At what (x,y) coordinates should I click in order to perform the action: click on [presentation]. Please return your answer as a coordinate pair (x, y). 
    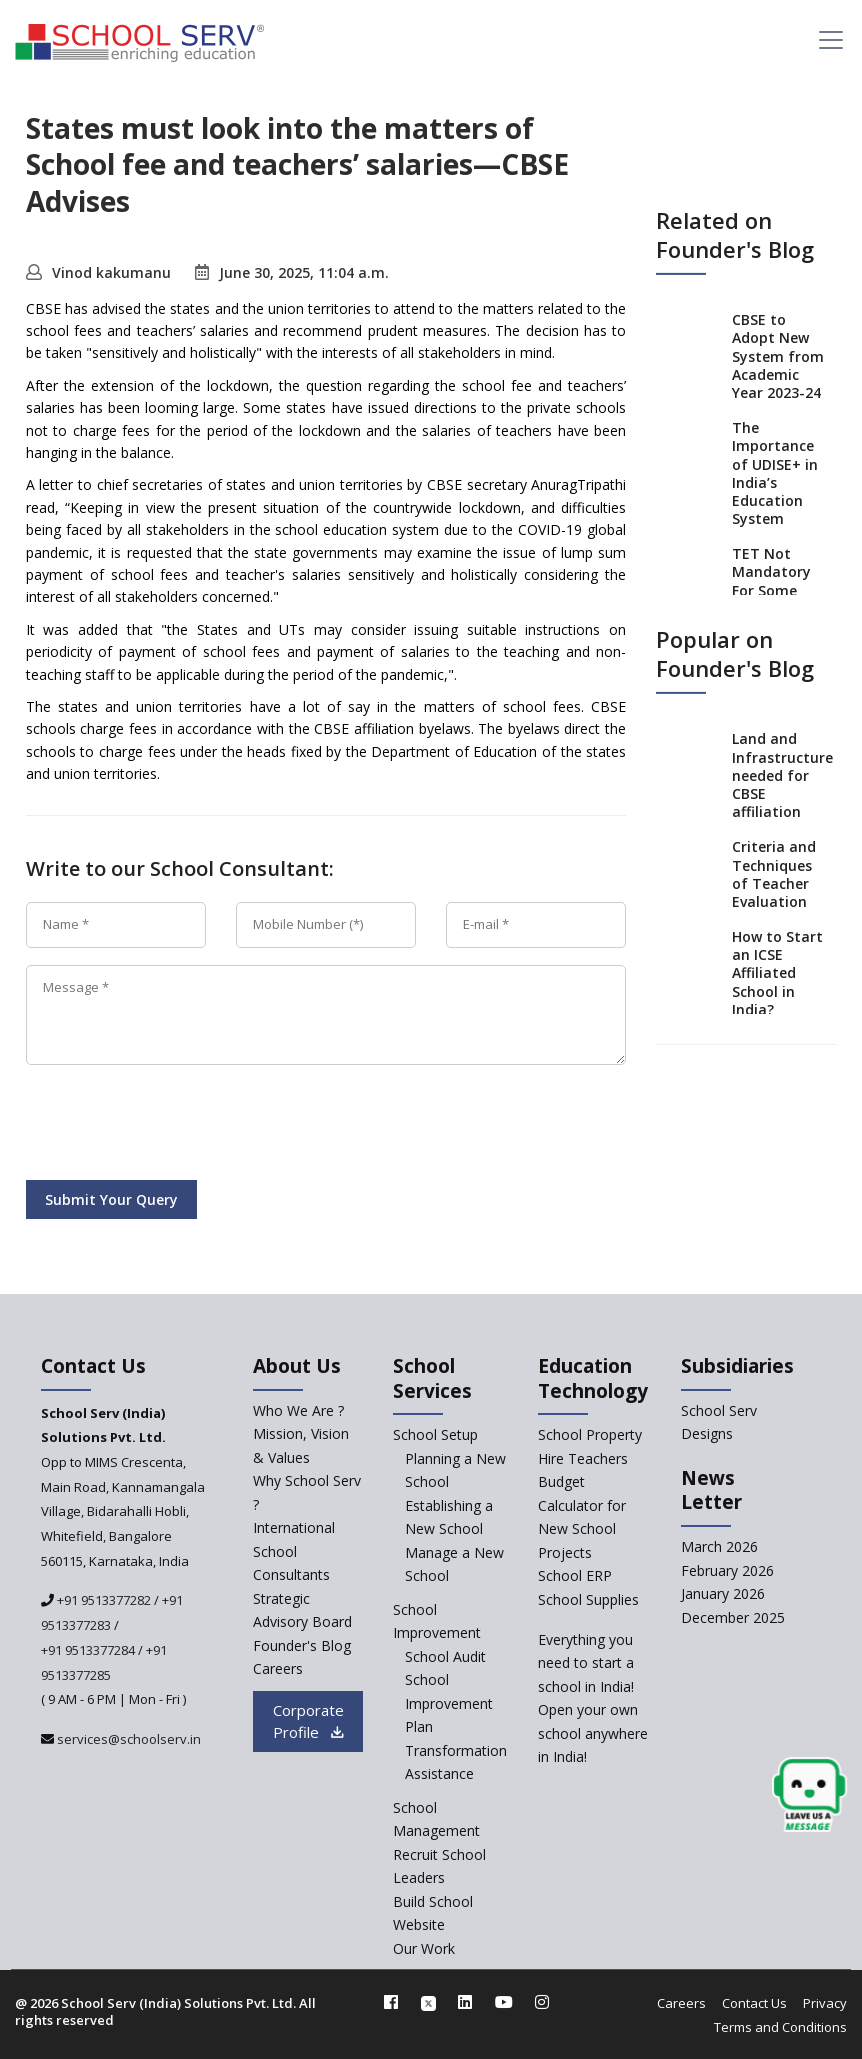
    Looking at the image, I should click on (178, 1126).